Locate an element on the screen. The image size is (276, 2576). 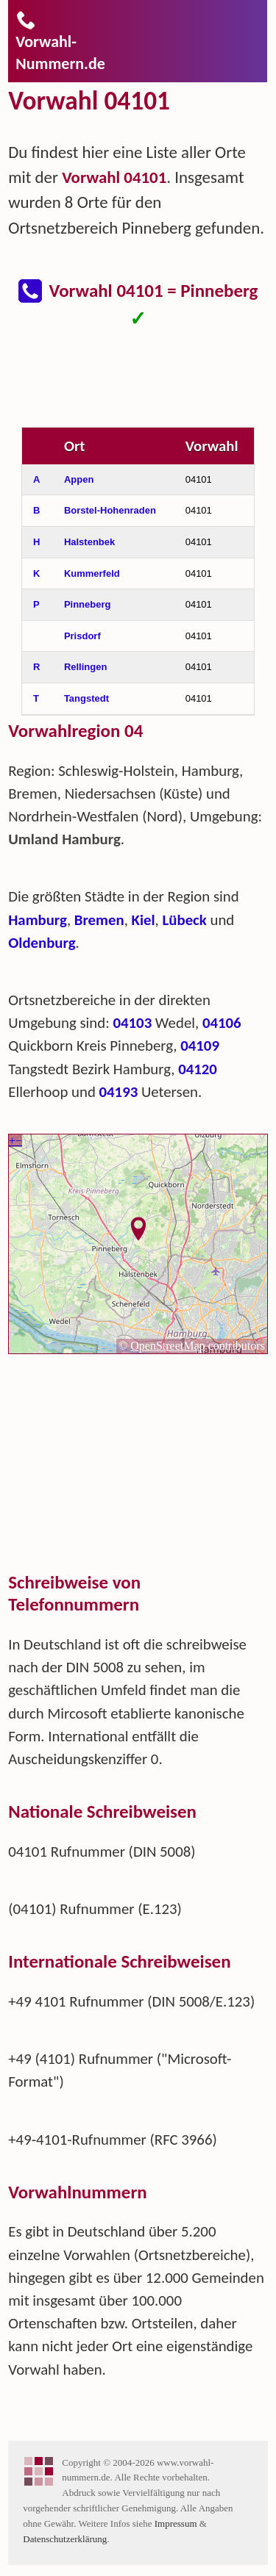
Oldenburg is located at coordinates (41, 942).